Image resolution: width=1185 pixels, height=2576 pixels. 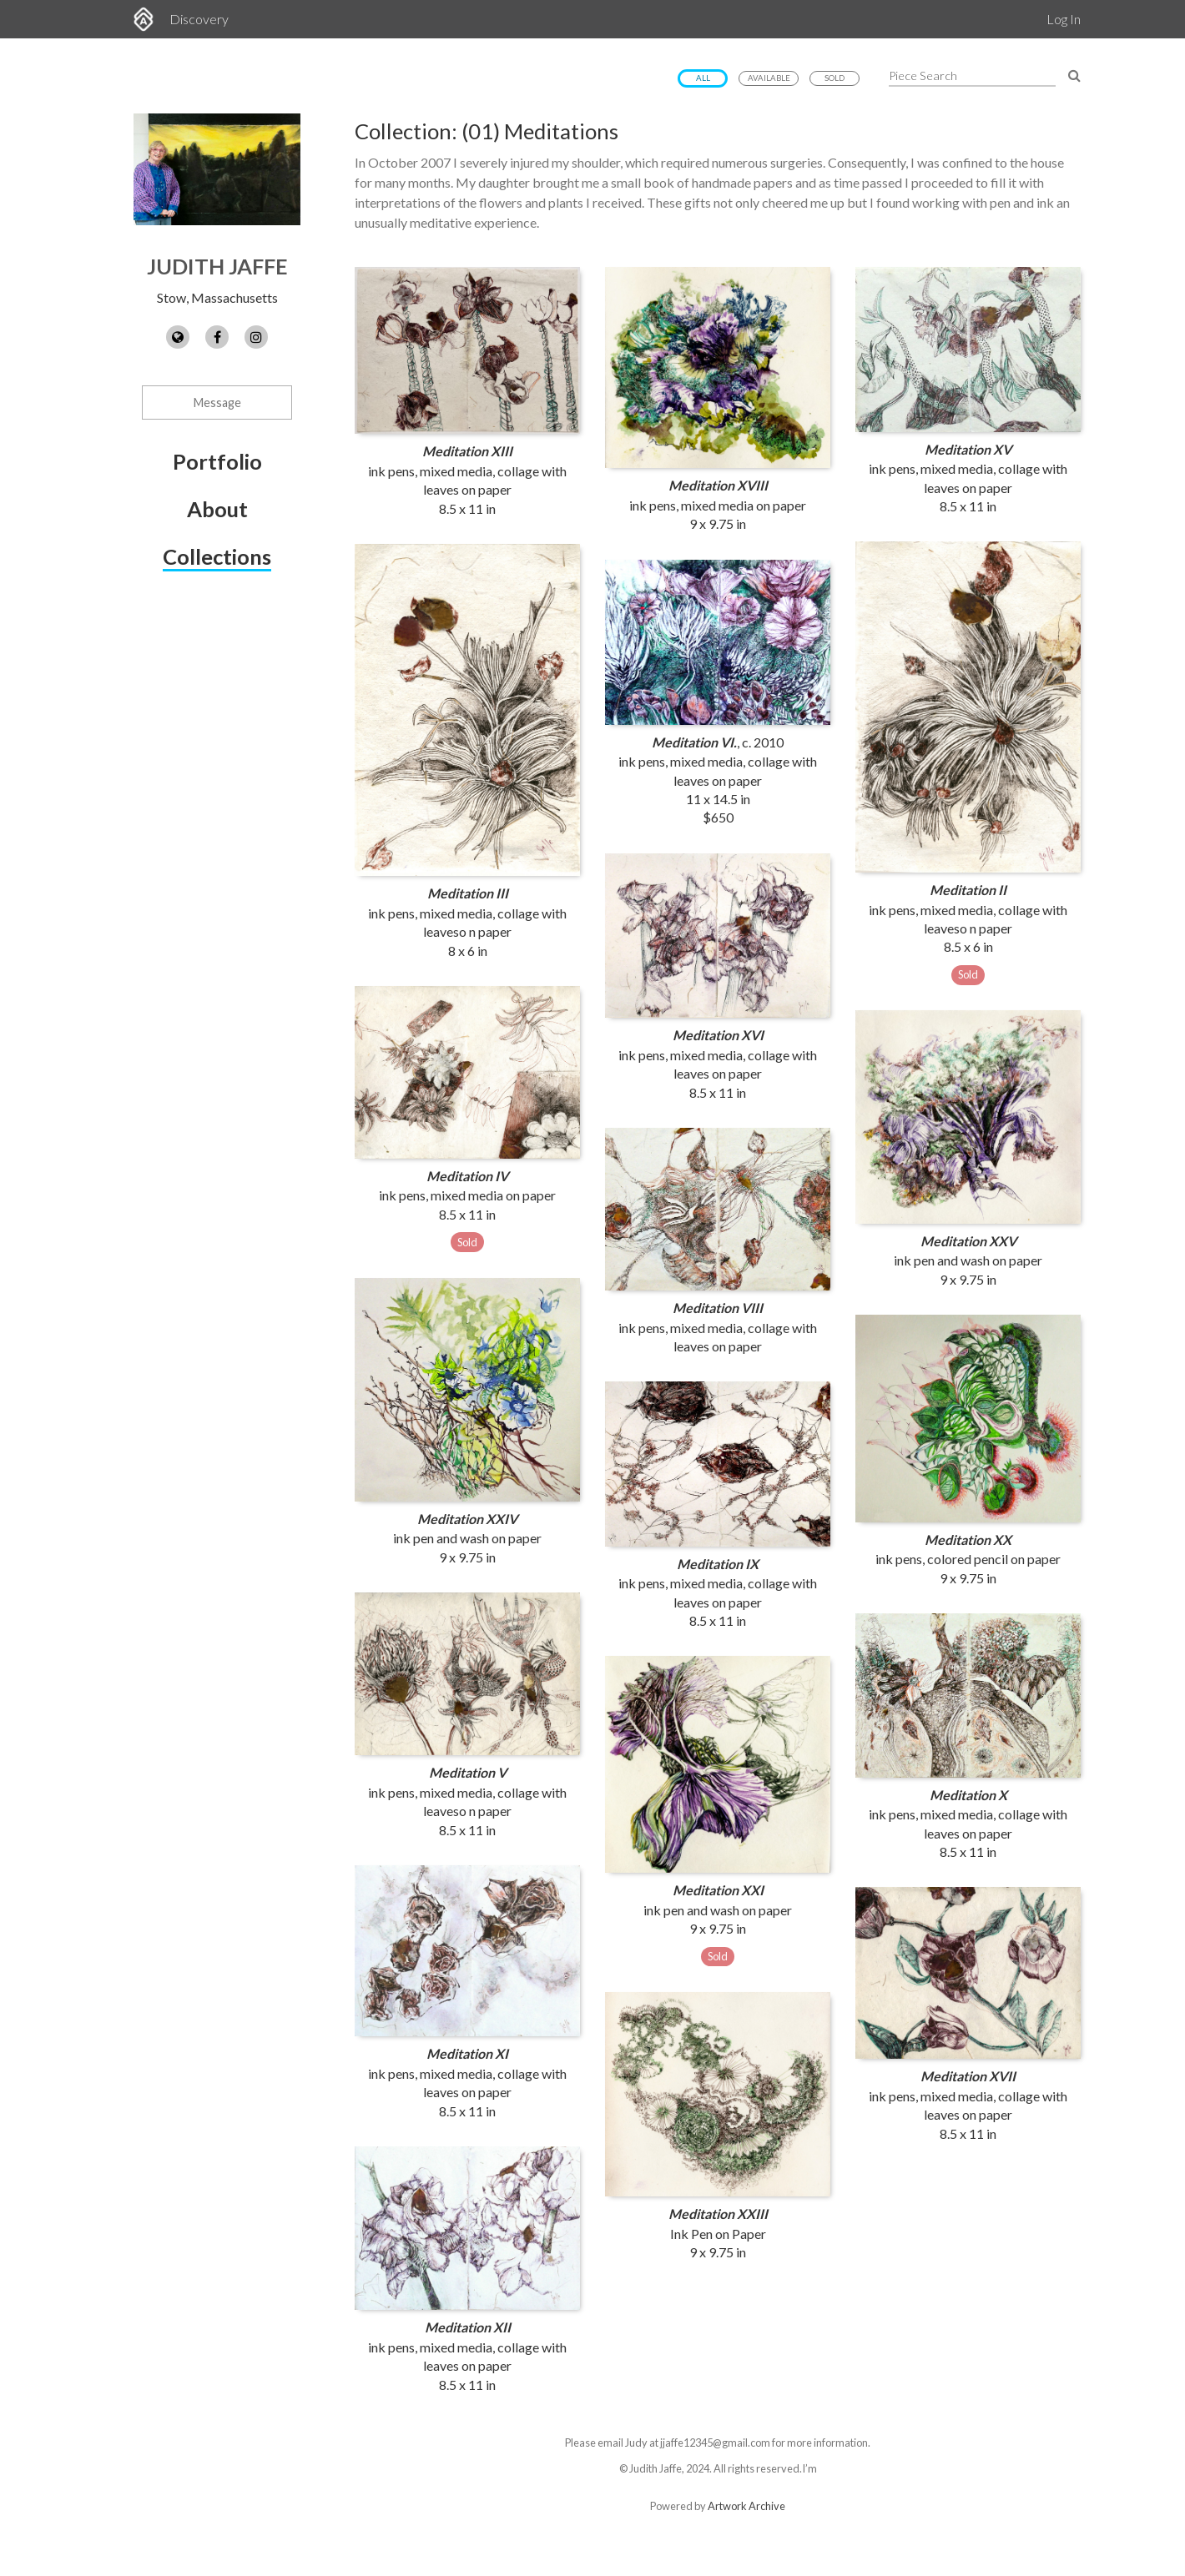 I want to click on Artwork Archive, so click(x=746, y=2506).